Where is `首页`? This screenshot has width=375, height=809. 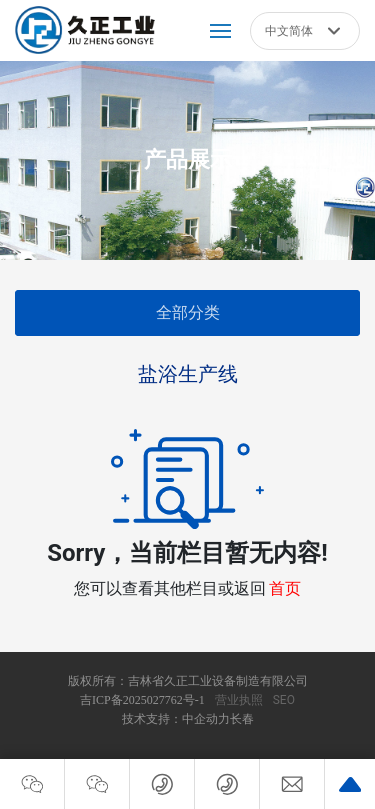 首页 is located at coordinates (285, 588).